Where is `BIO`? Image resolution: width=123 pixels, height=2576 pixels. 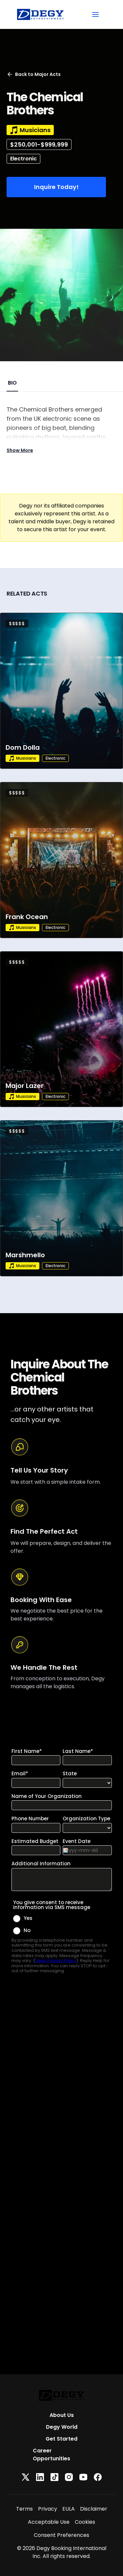 BIO is located at coordinates (12, 383).